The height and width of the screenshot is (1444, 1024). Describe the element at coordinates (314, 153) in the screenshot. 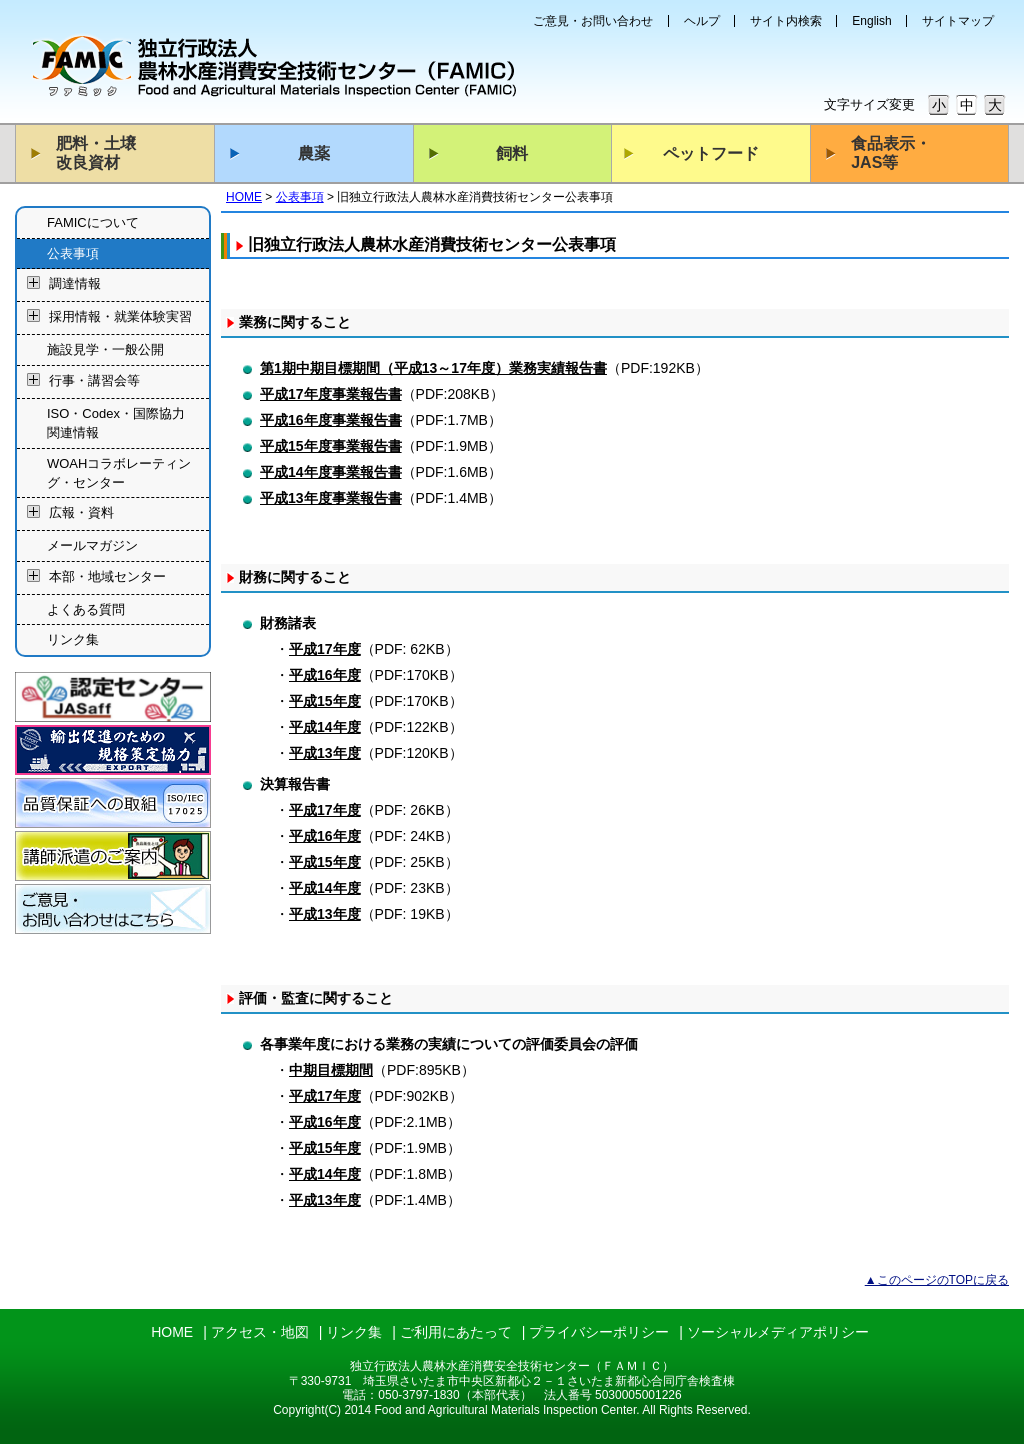

I see `農薬` at that location.